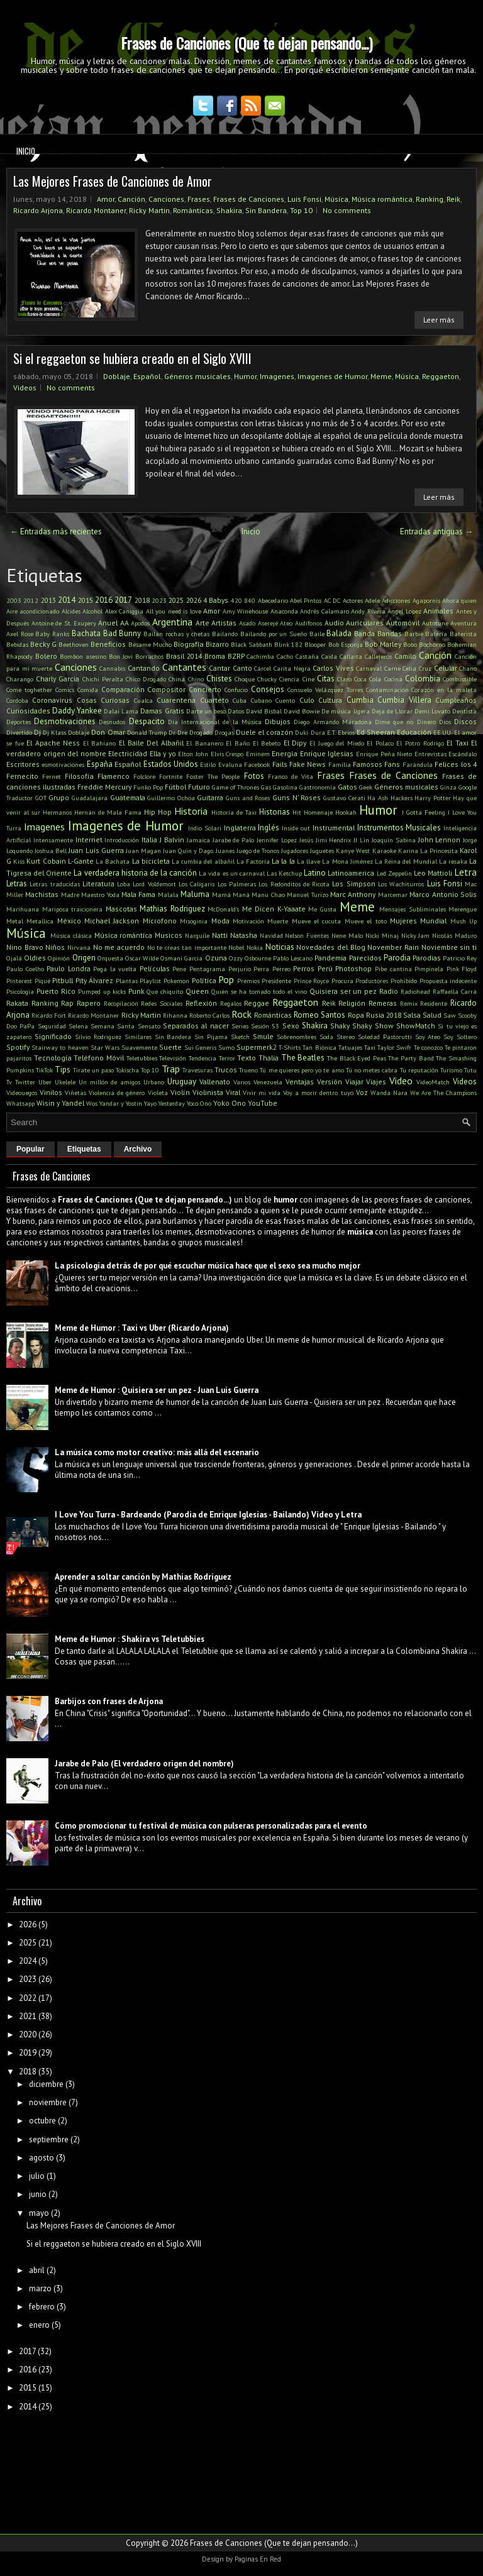  I want to click on Celia Cruz, so click(416, 668).